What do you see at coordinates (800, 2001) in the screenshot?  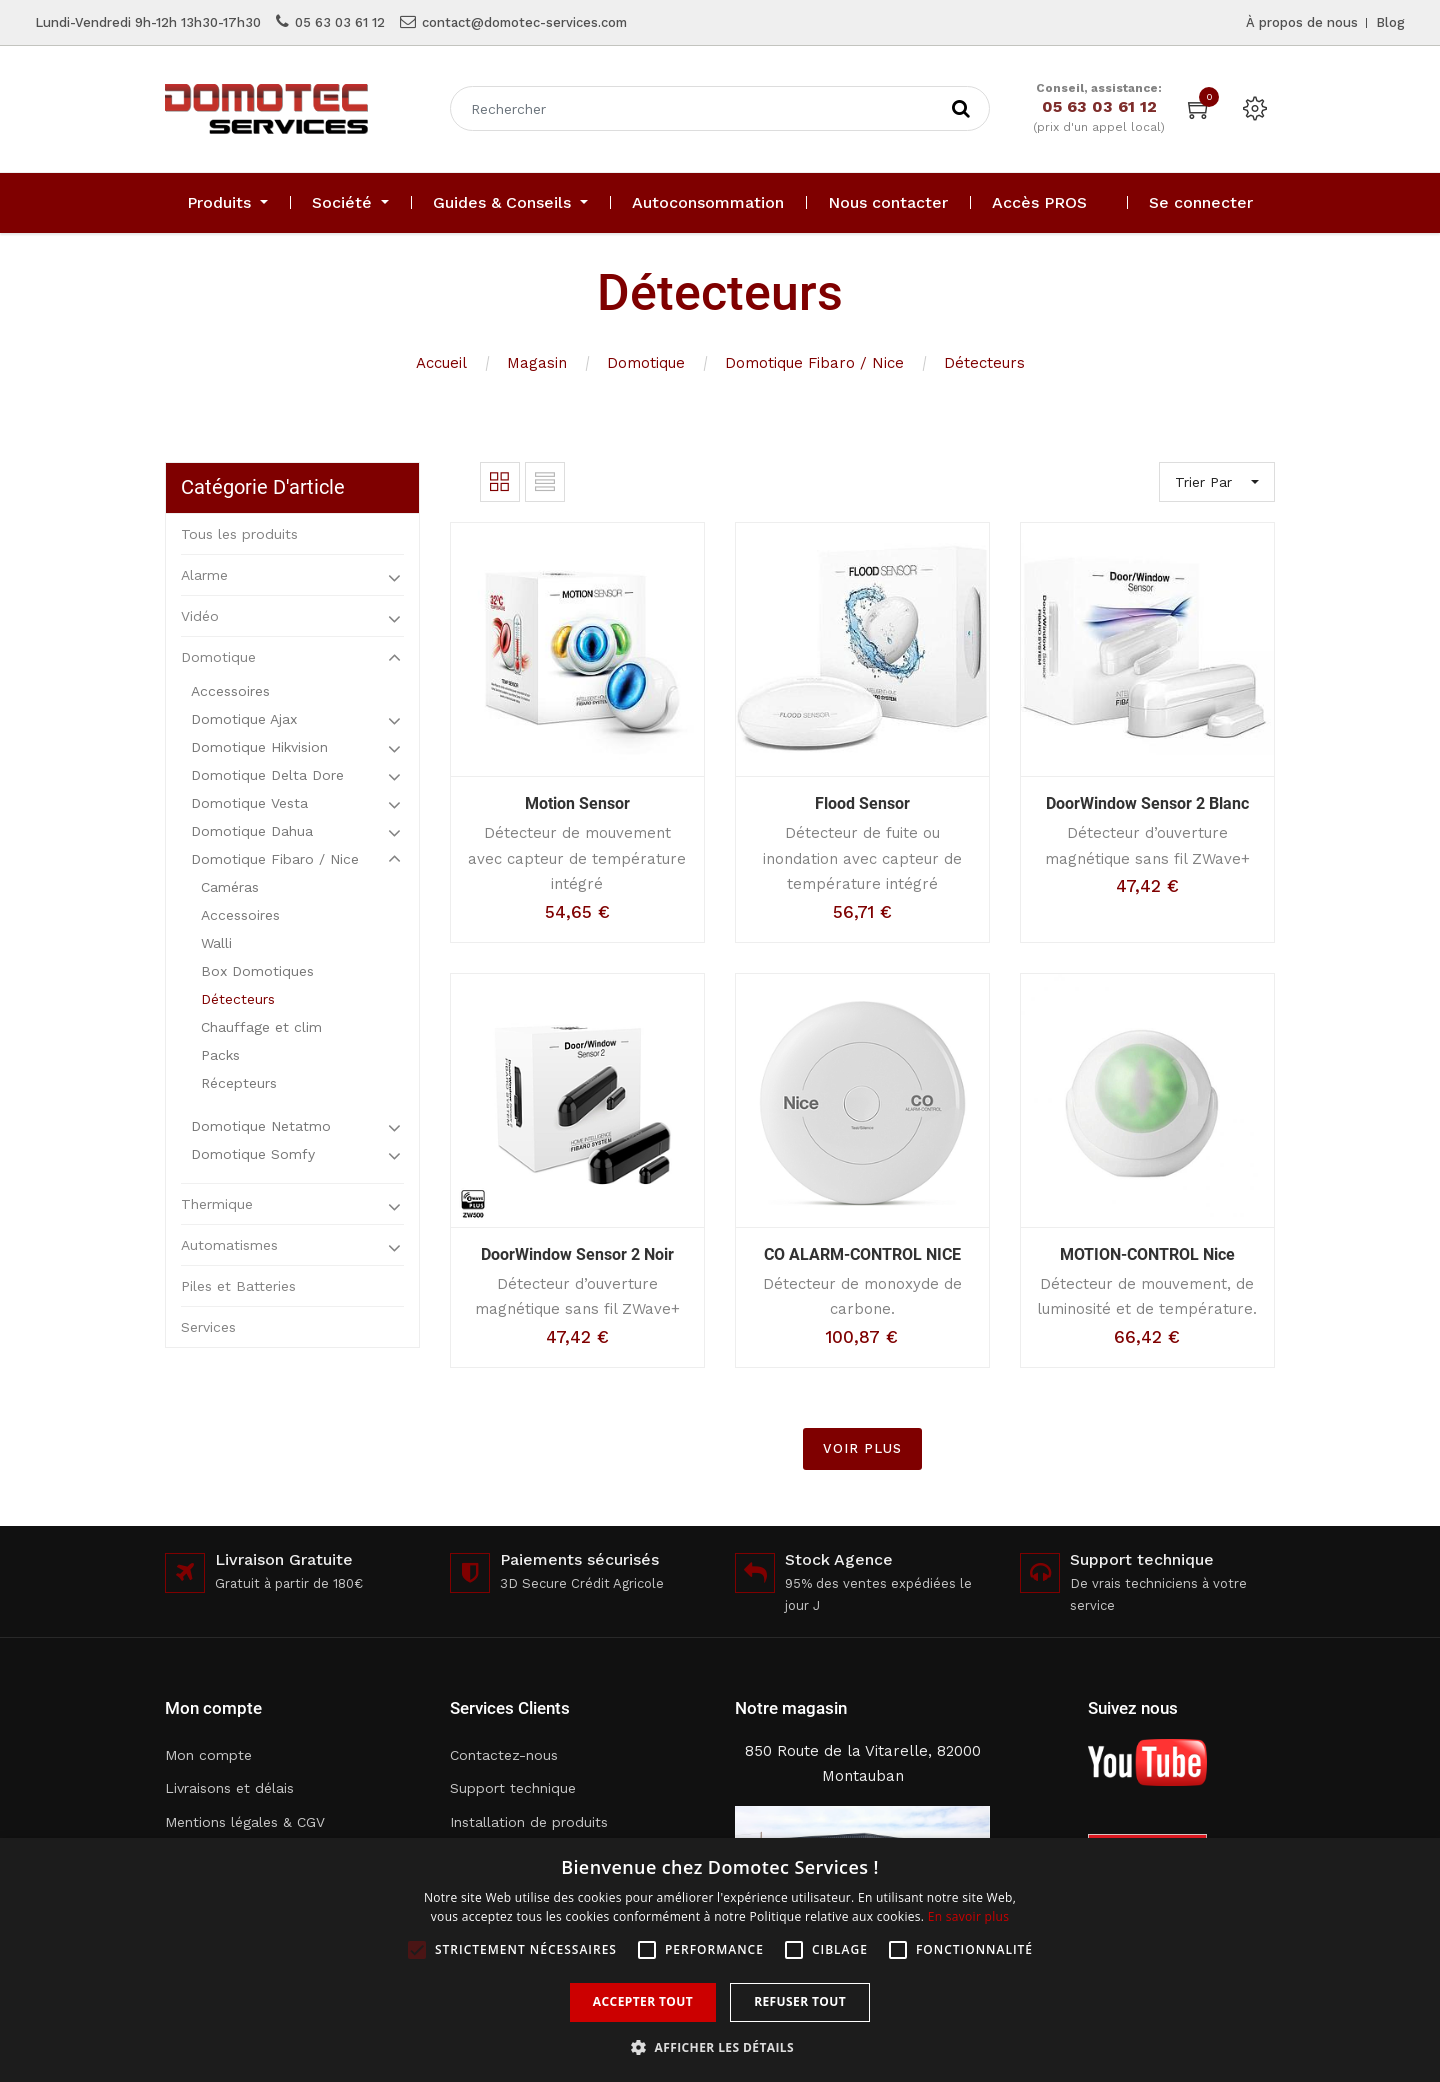 I see `Refuser tout [button]` at bounding box center [800, 2001].